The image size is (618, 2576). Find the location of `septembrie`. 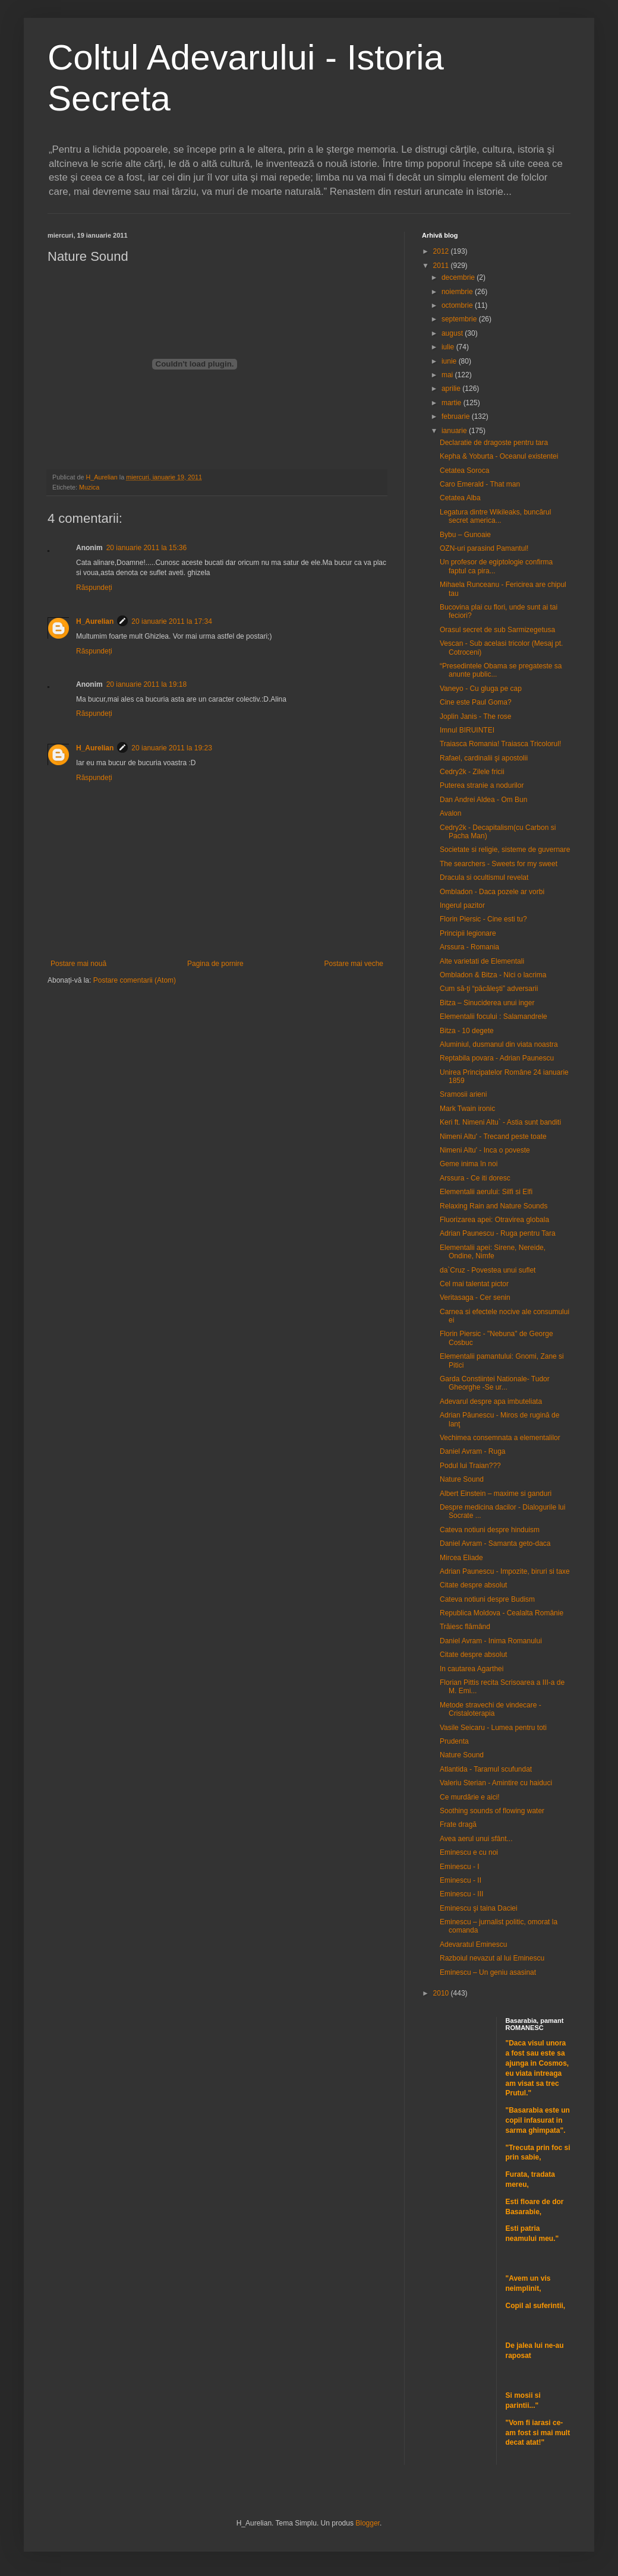

septembrie is located at coordinates (460, 319).